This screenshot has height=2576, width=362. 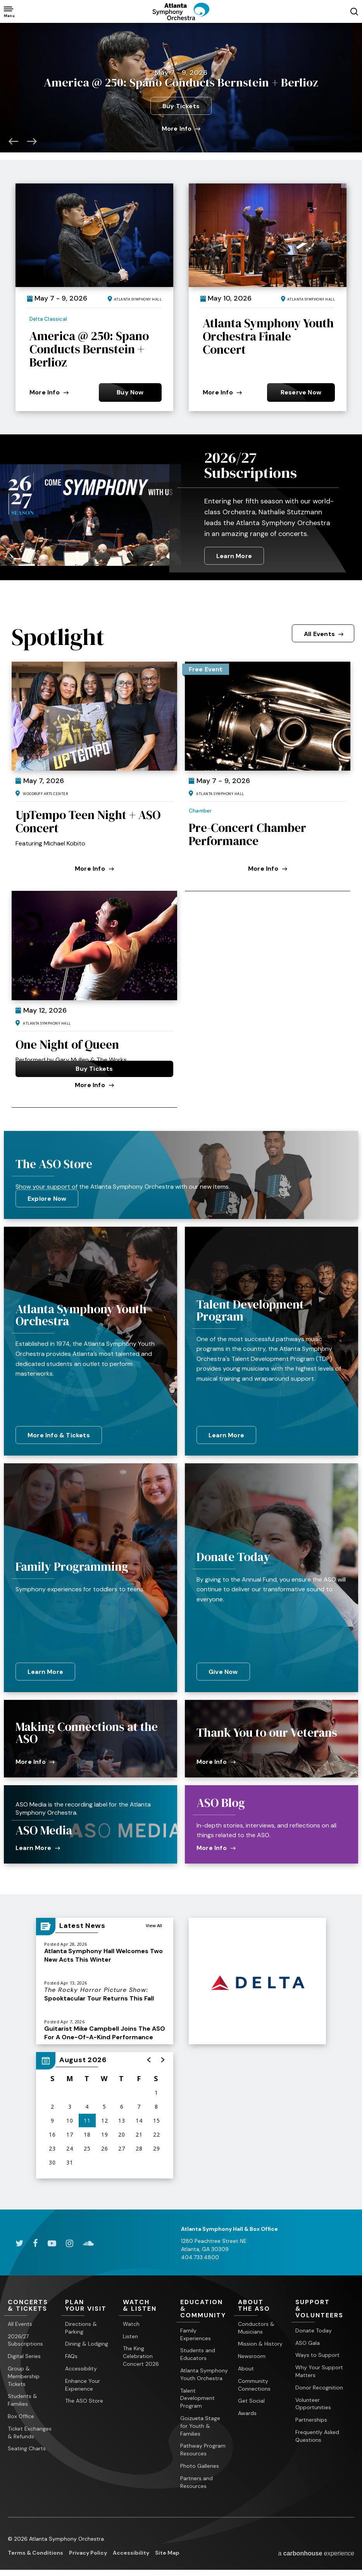 What do you see at coordinates (86, 2340) in the screenshot?
I see `Dining & Lodging` at bounding box center [86, 2340].